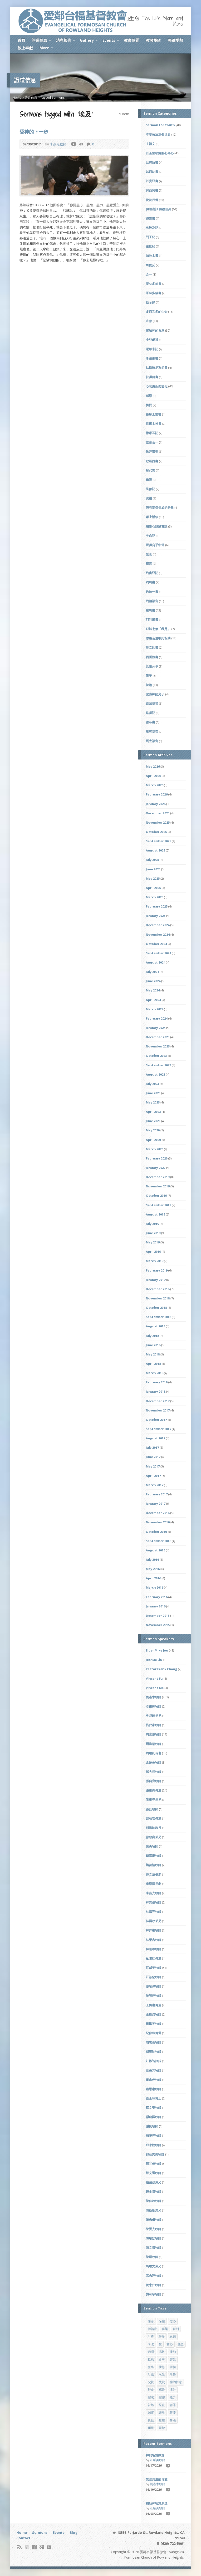  Describe the element at coordinates (152, 442) in the screenshot. I see `教會合一` at that location.